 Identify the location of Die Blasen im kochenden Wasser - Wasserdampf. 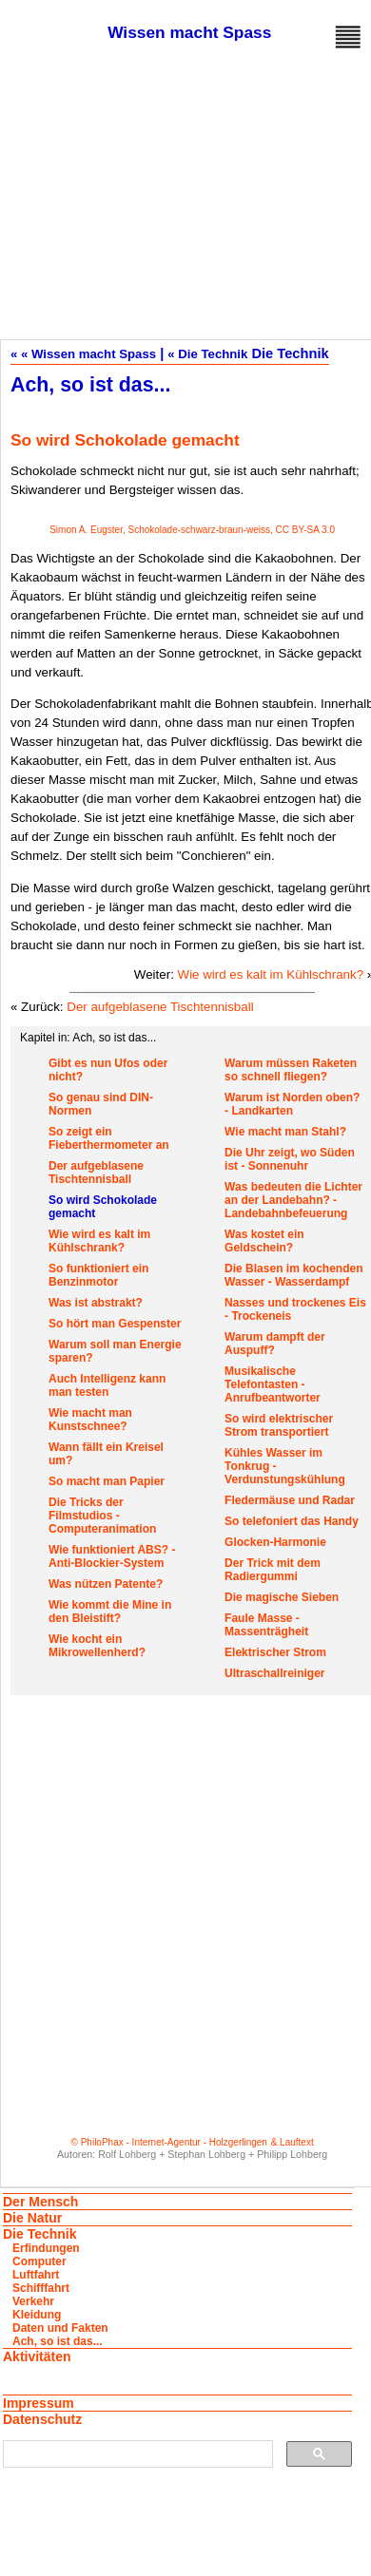
(293, 1275).